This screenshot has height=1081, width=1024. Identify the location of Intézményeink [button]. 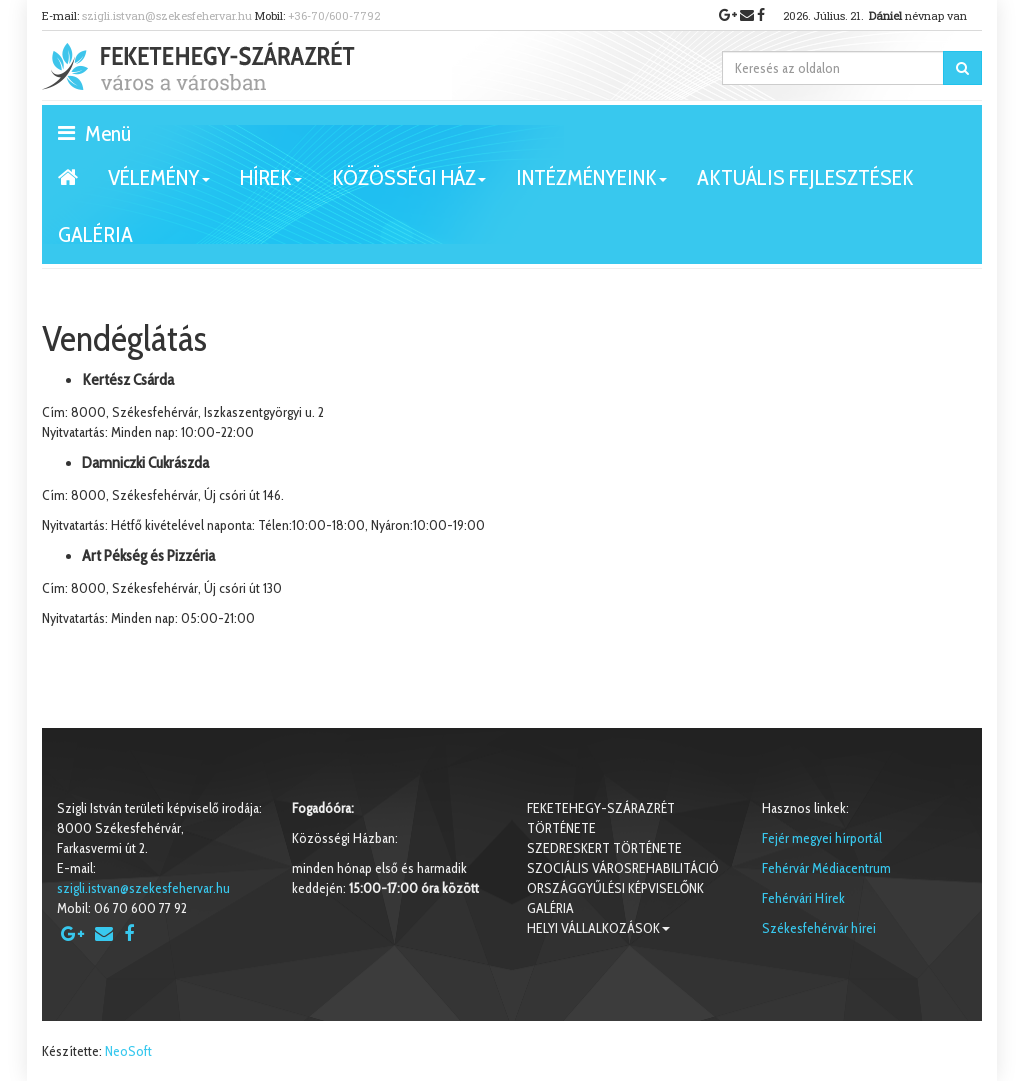
(591, 185).